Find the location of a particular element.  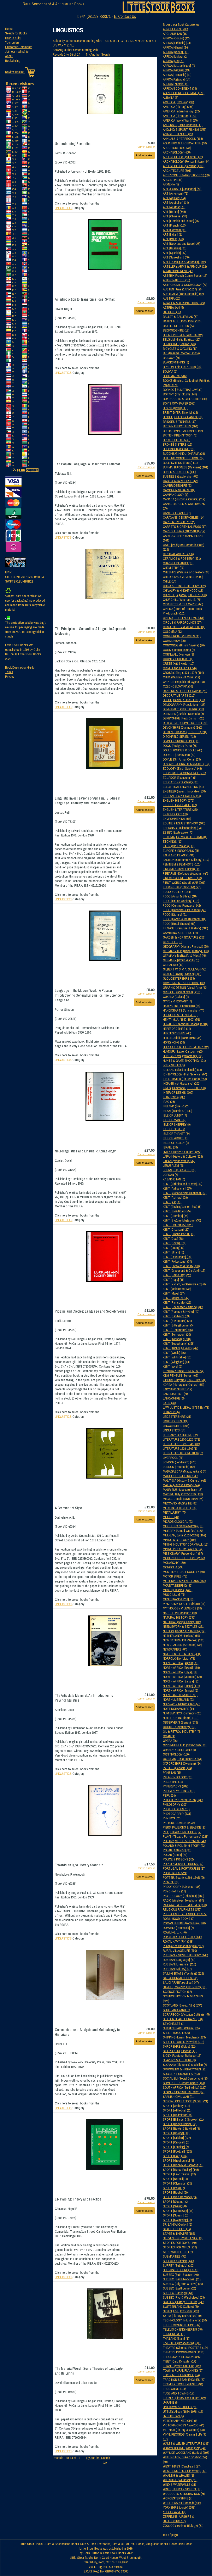

AFRICA [Ghana] (14) is located at coordinates (176, 47).